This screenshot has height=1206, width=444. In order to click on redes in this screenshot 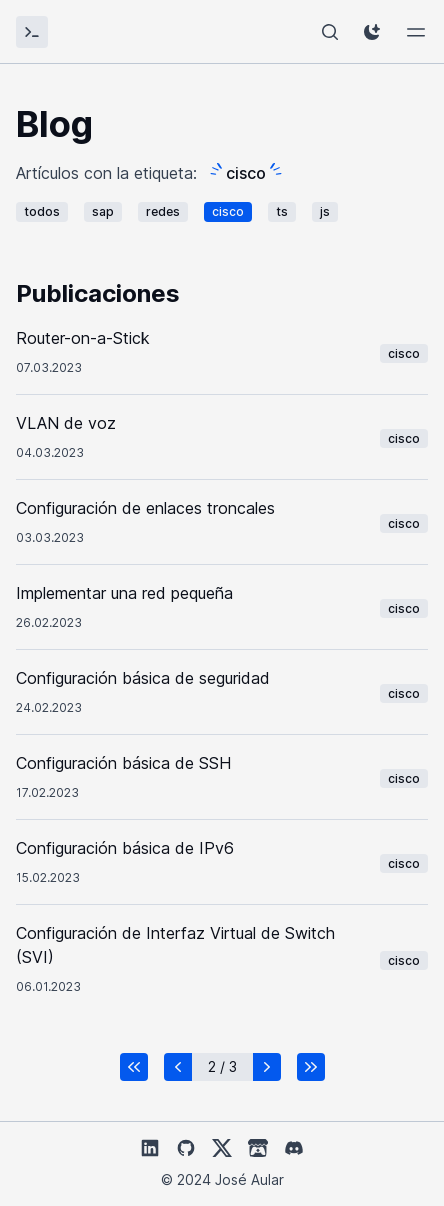, I will do `click(163, 211)`.